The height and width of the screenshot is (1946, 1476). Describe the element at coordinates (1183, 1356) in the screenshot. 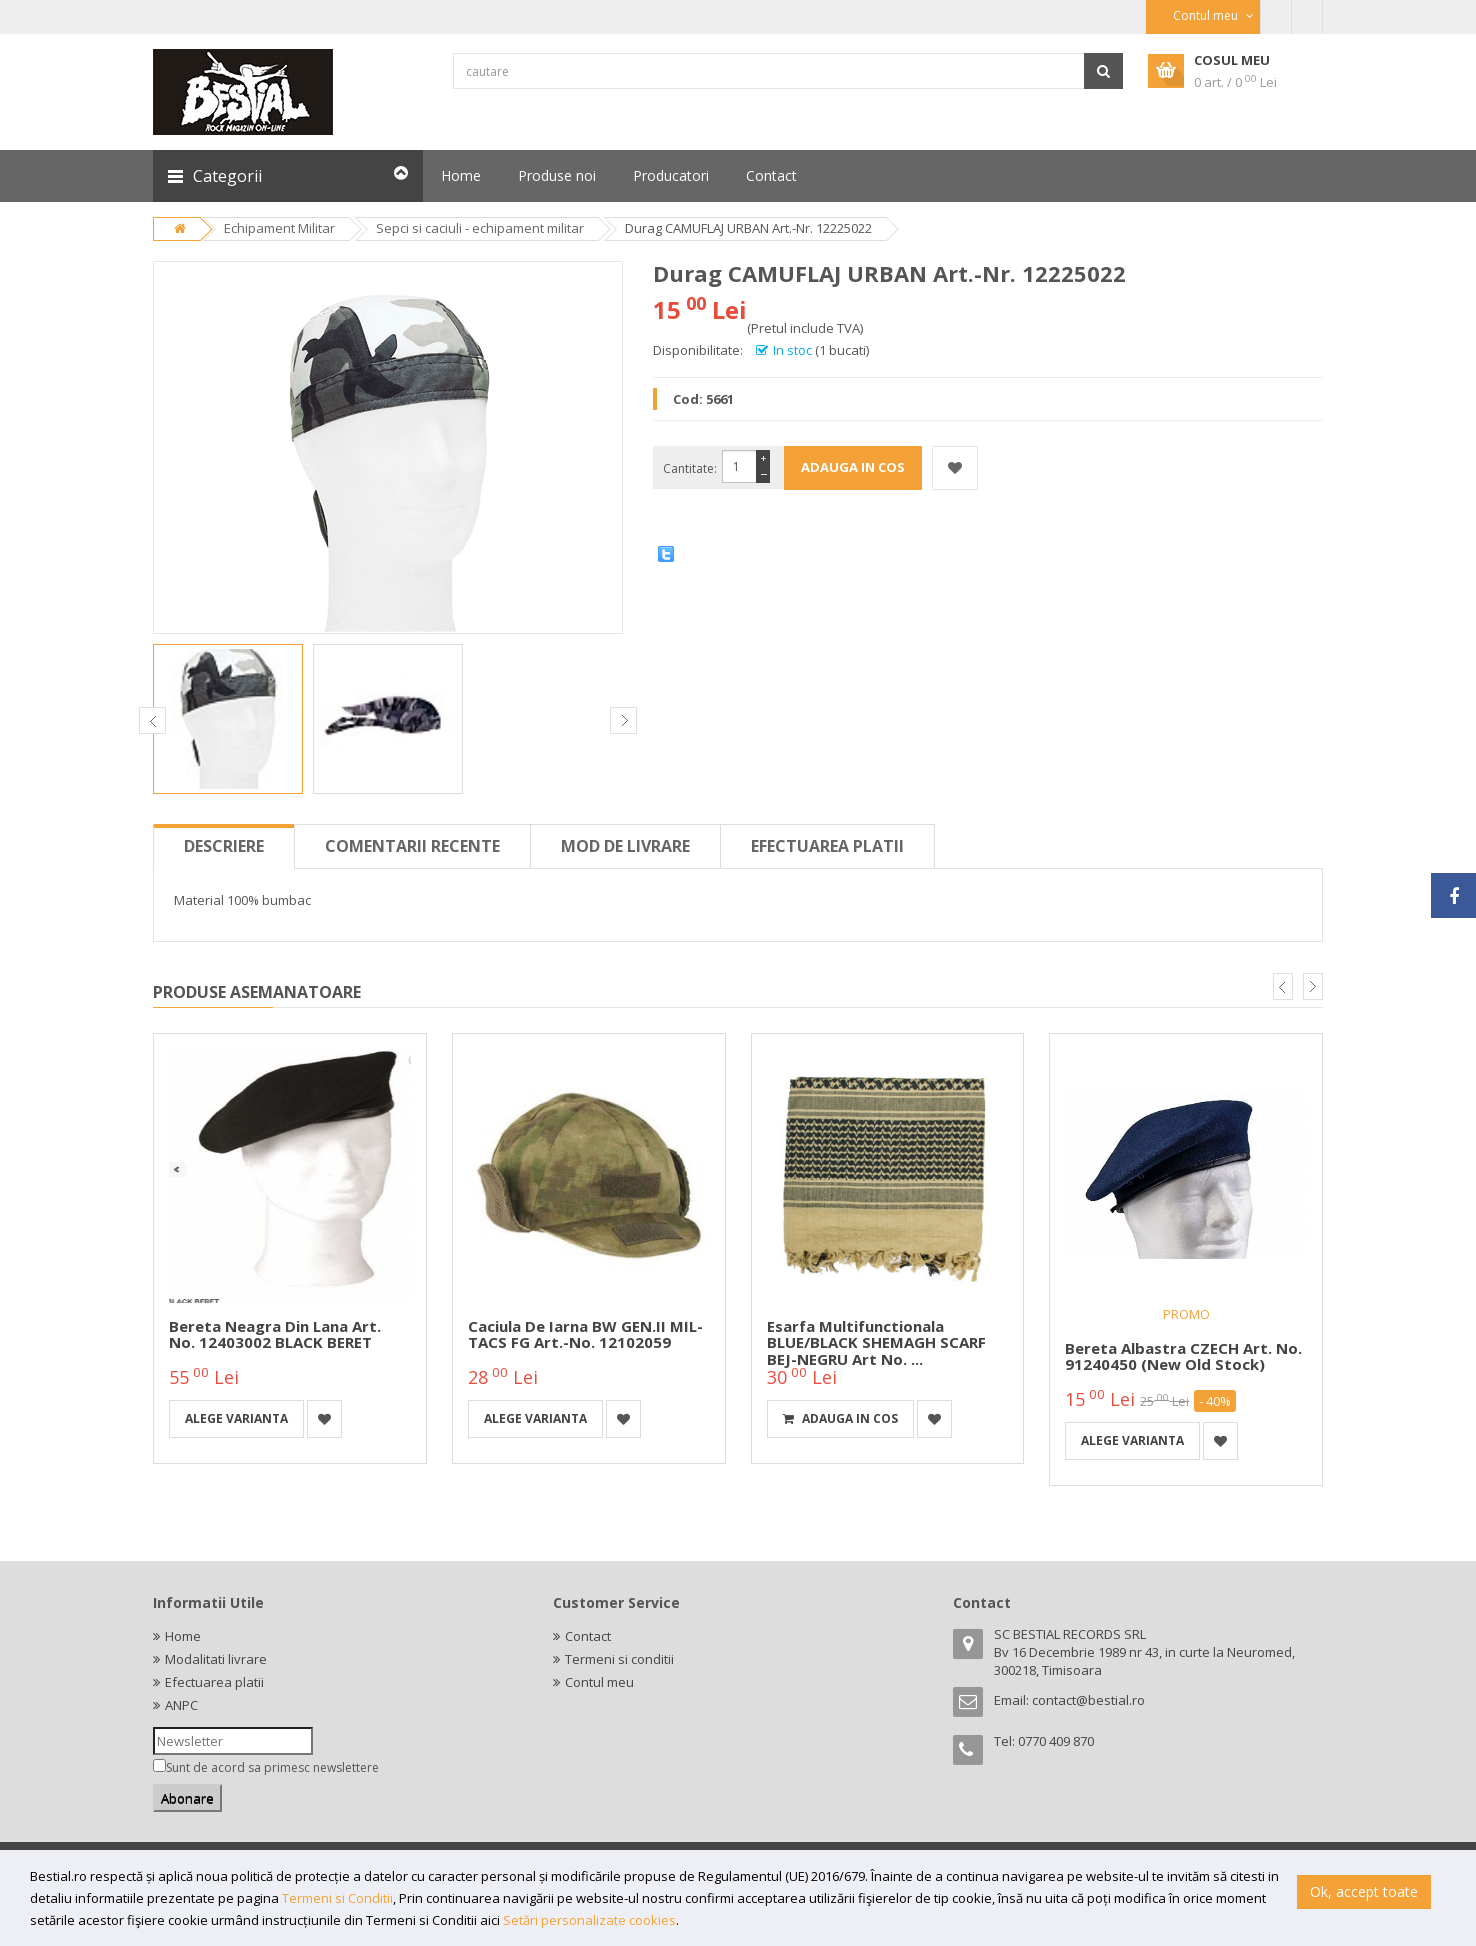

I see `Bereta albastra CZECH Art. No. 91240450 (new old stock)` at that location.